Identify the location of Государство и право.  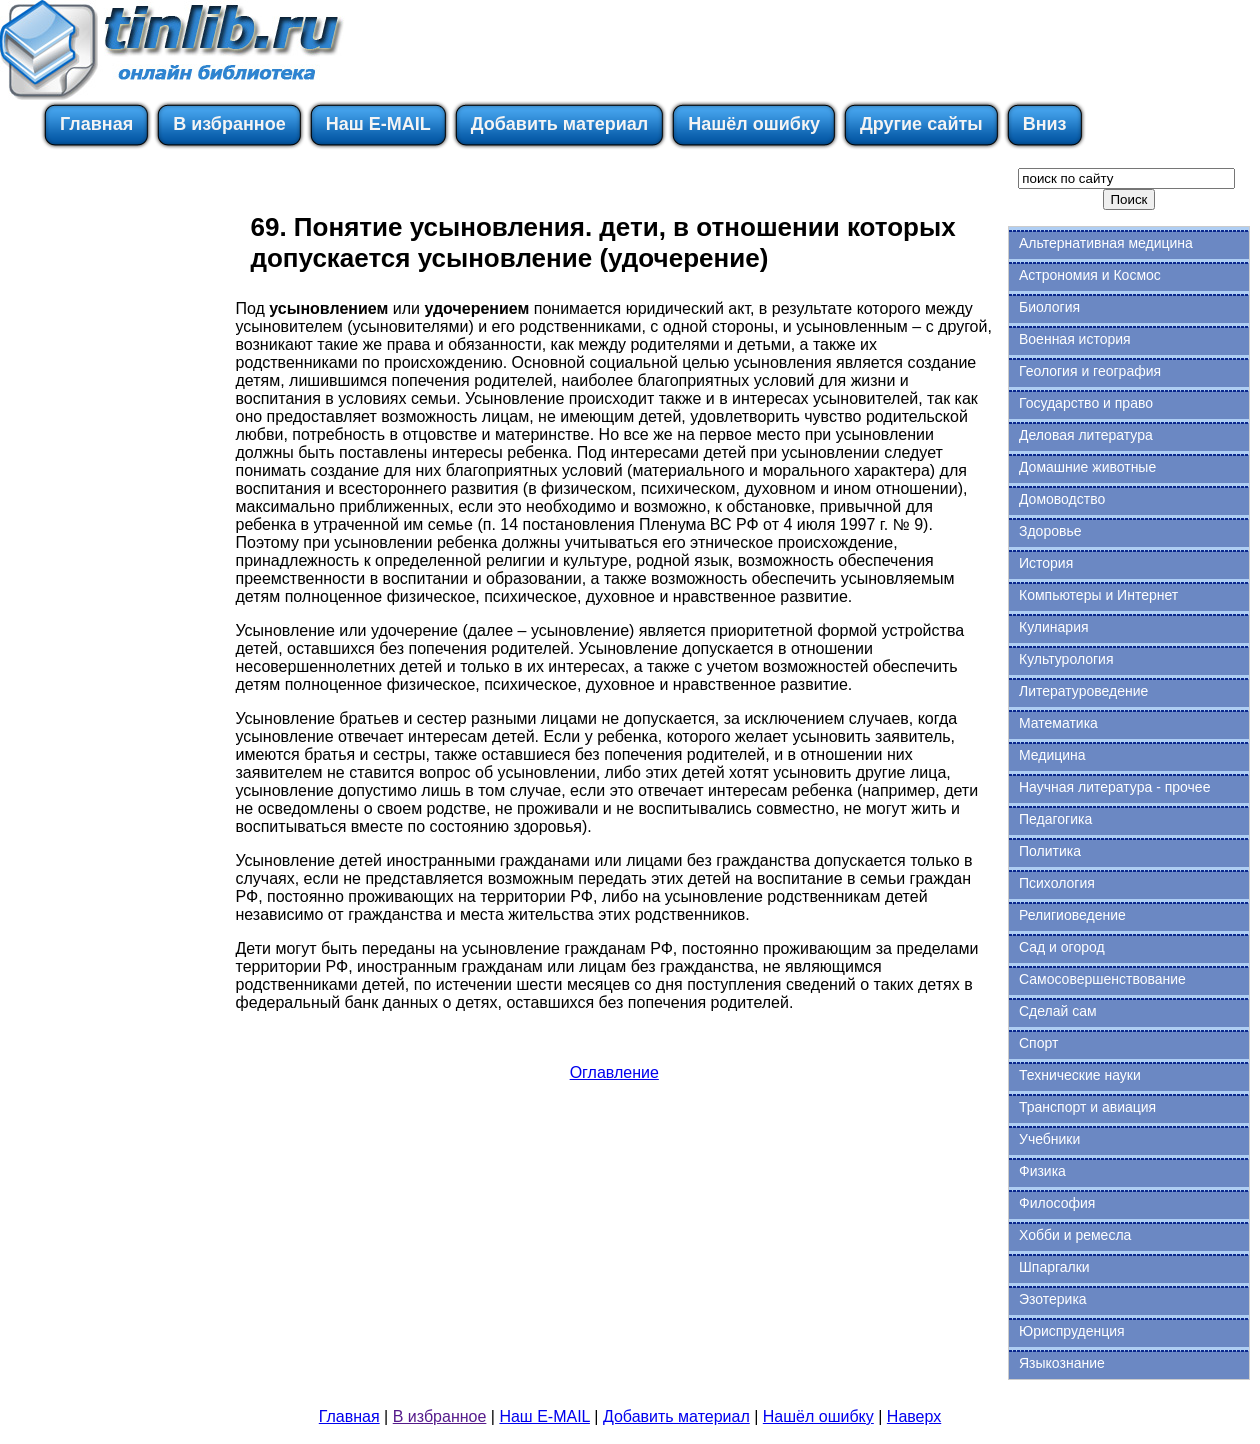
(1086, 403).